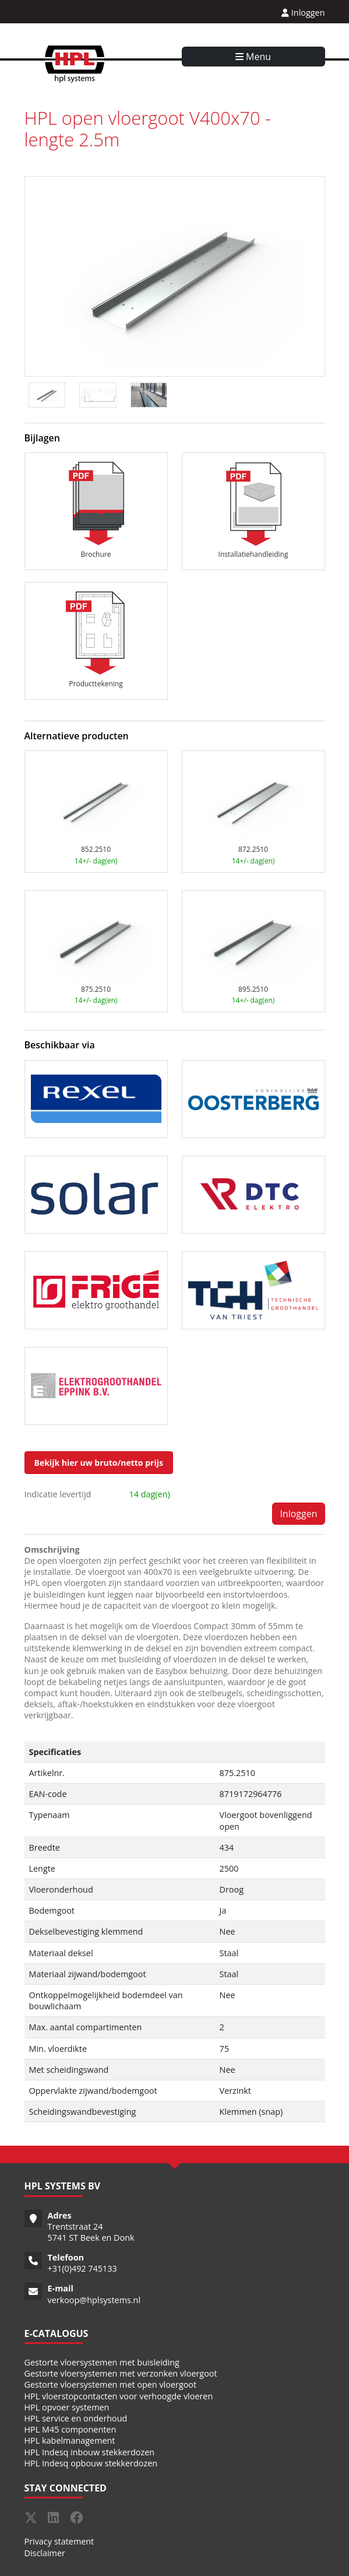 This screenshot has height=2576, width=349. I want to click on 895.2510, so click(253, 989).